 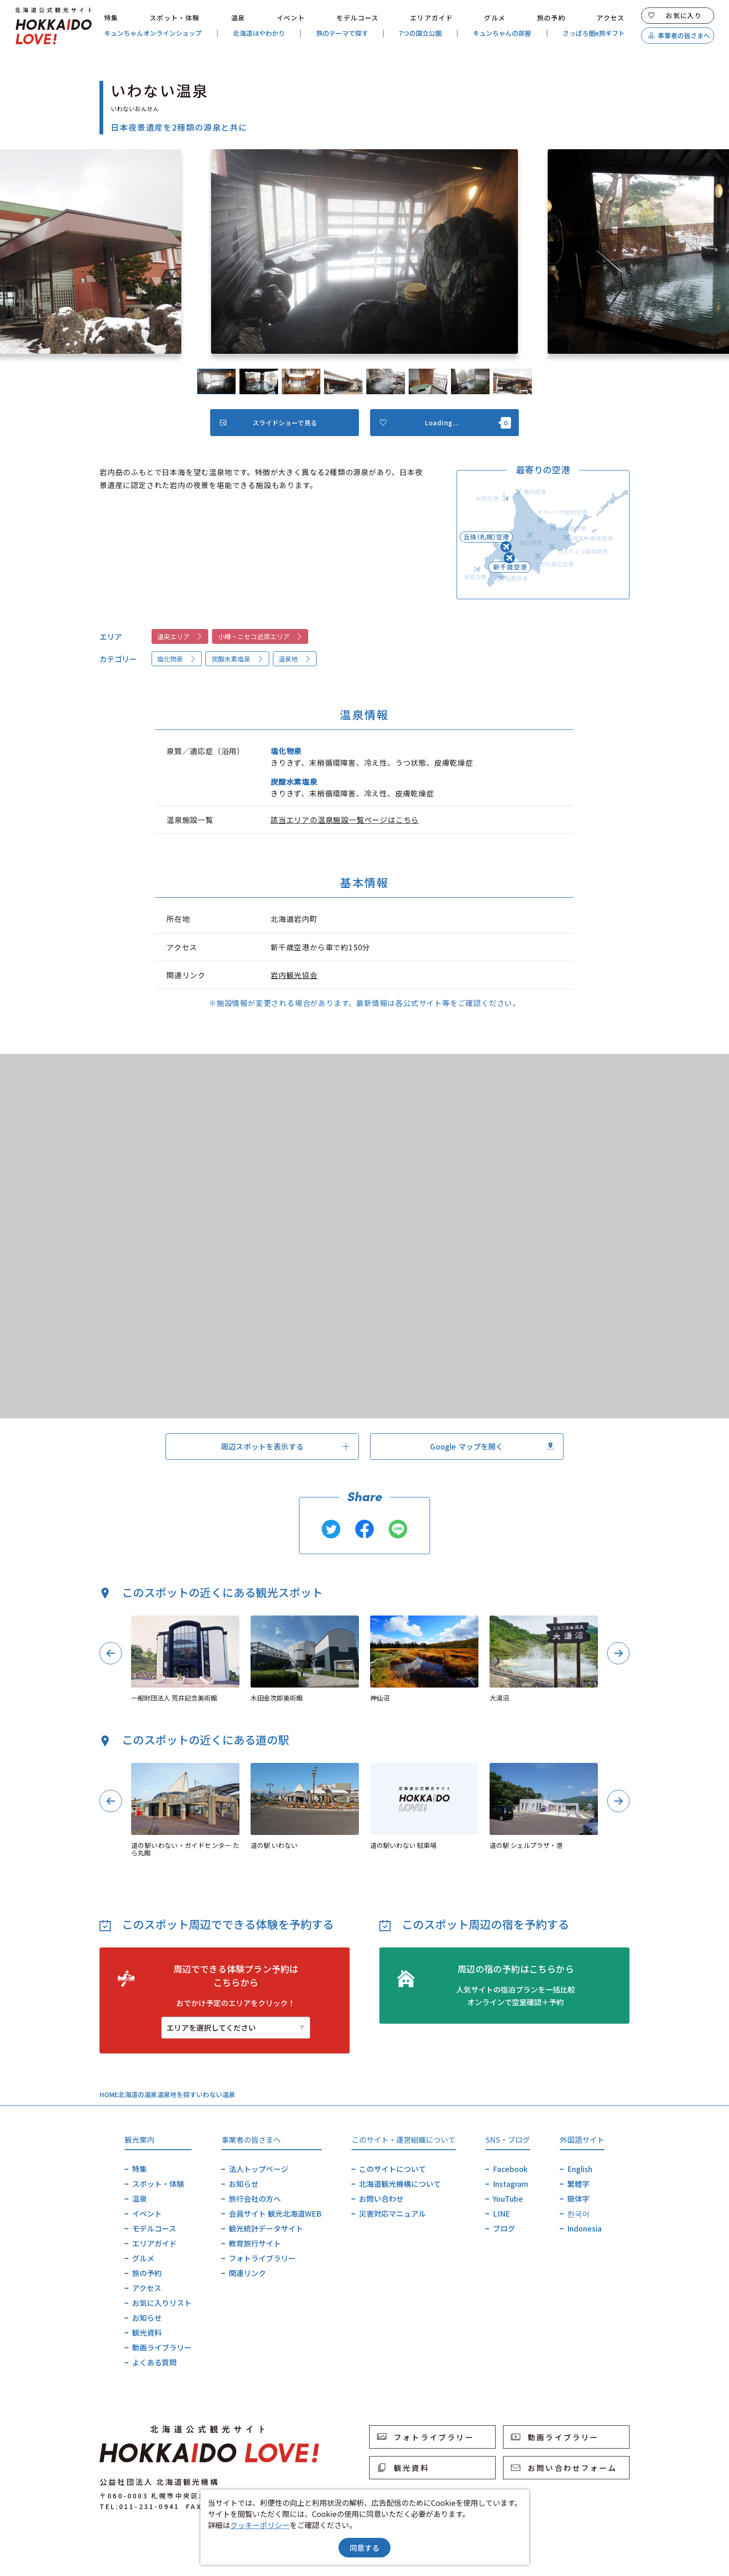 What do you see at coordinates (262, 2258) in the screenshot?
I see `フォトライブラリー` at bounding box center [262, 2258].